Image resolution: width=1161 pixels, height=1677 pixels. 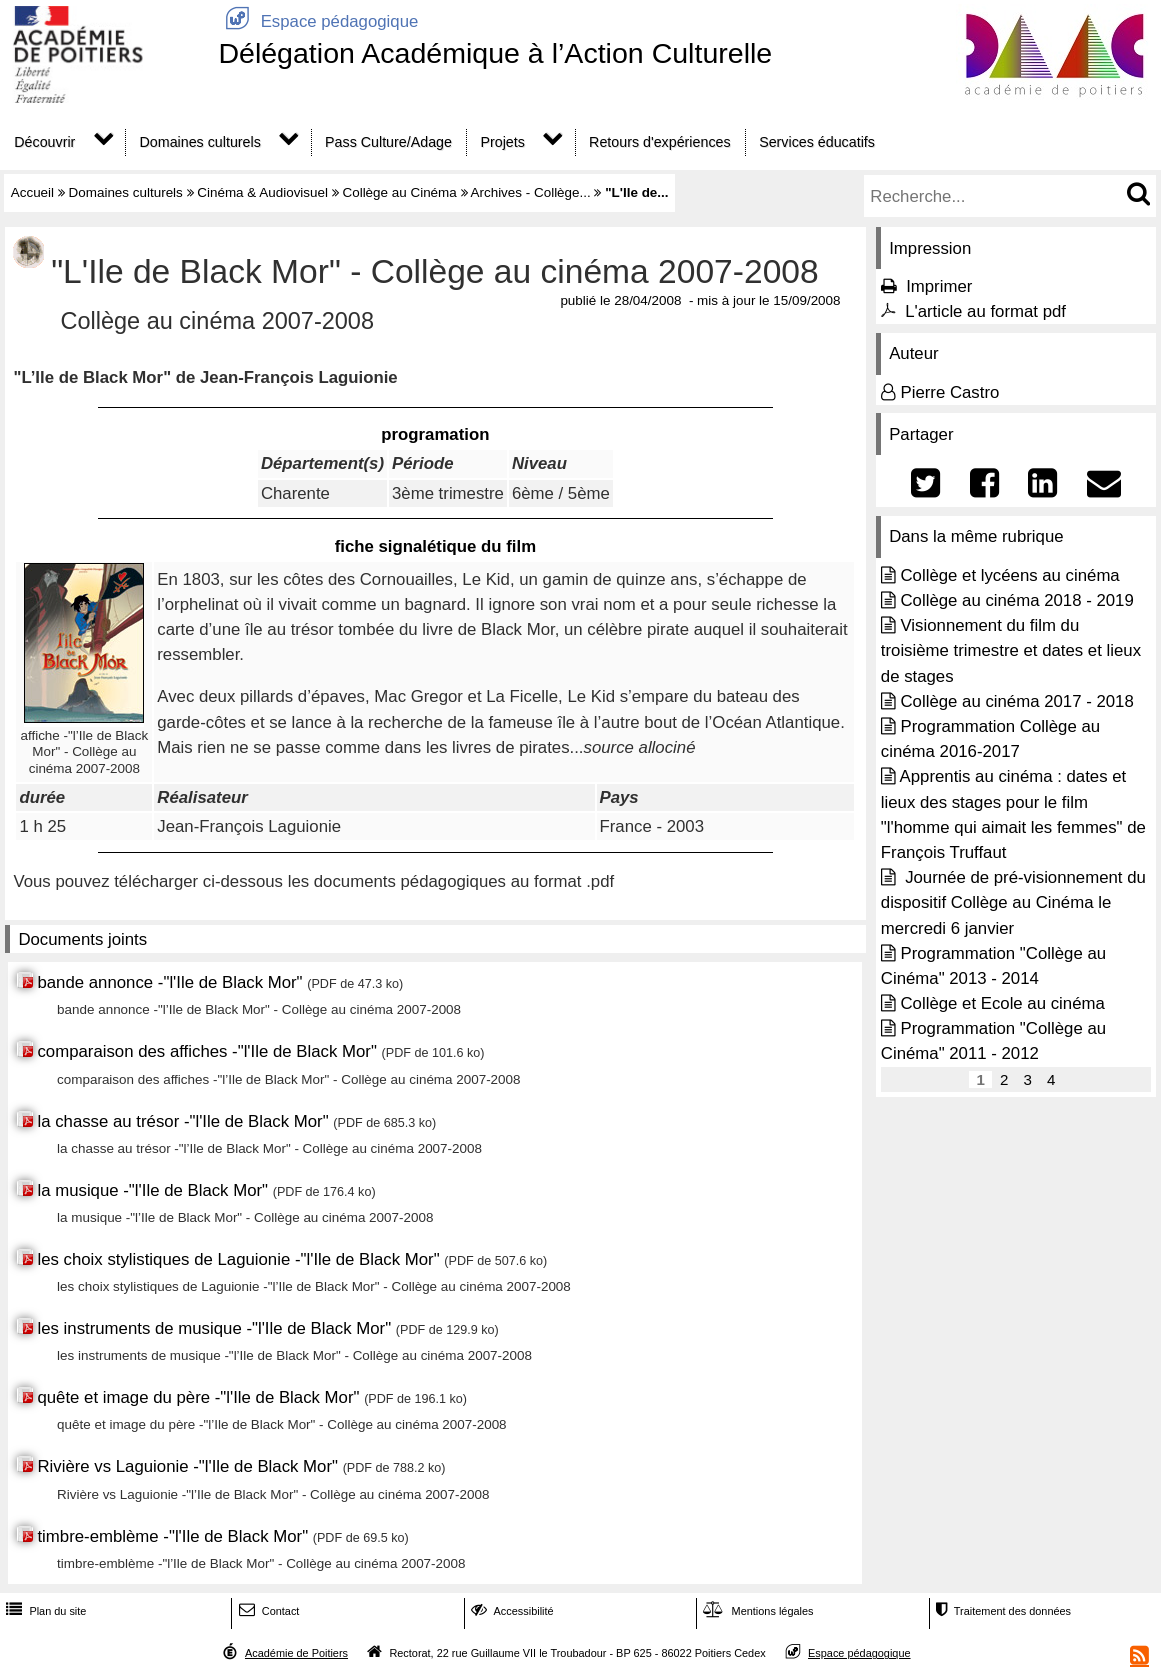 What do you see at coordinates (817, 142) in the screenshot?
I see `Services éducatifs` at bounding box center [817, 142].